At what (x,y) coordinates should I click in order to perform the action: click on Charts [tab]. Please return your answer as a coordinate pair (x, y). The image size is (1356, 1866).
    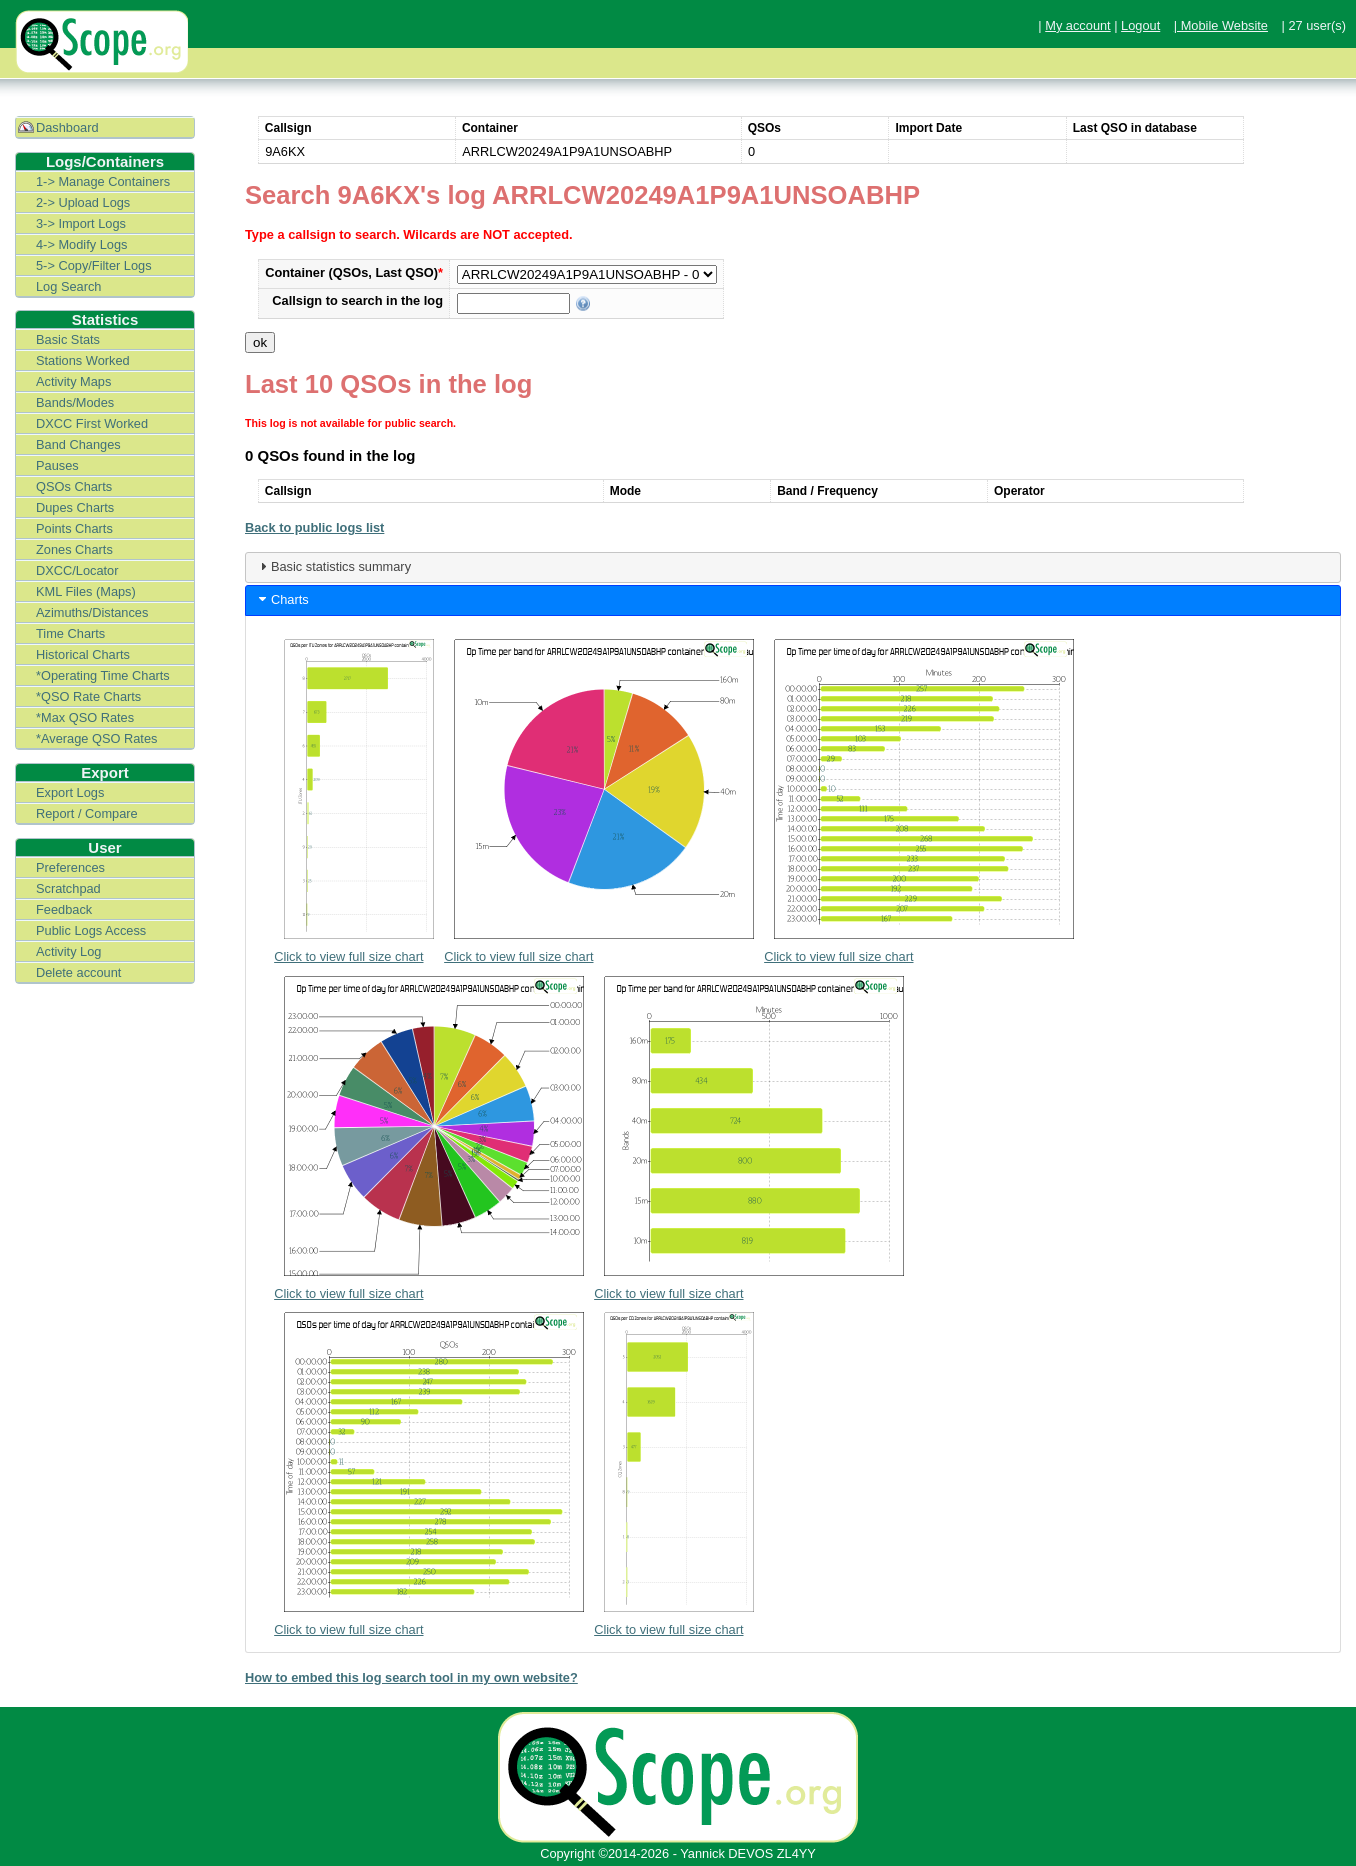
    Looking at the image, I should click on (282, 599).